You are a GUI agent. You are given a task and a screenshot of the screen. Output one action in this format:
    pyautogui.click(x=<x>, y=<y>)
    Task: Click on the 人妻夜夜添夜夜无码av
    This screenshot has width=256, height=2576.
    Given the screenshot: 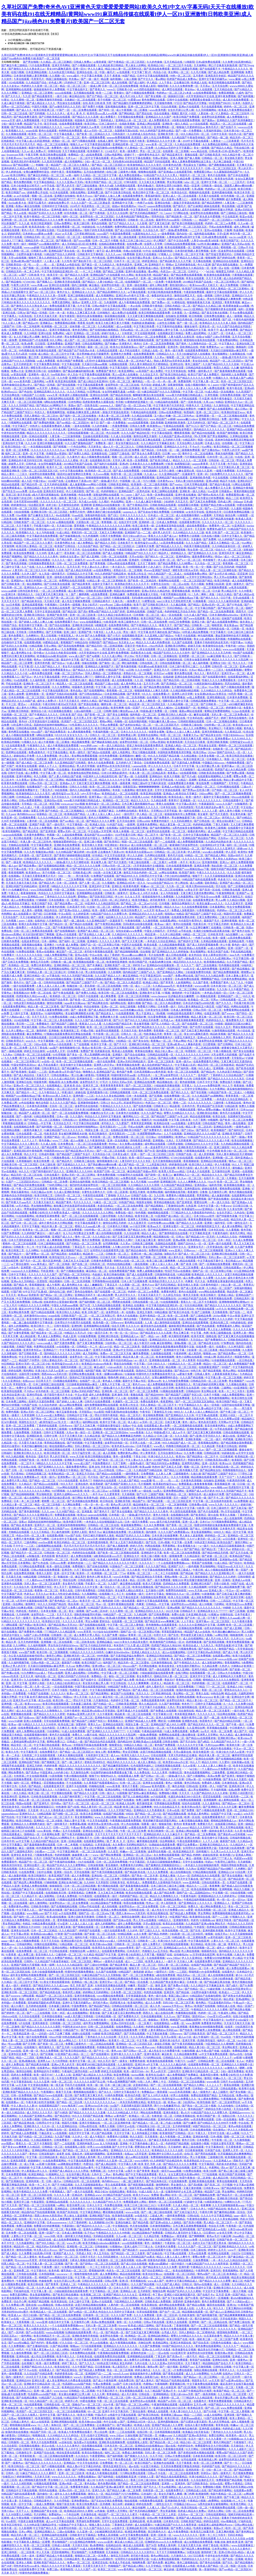 What is the action you would take?
    pyautogui.click(x=225, y=1374)
    